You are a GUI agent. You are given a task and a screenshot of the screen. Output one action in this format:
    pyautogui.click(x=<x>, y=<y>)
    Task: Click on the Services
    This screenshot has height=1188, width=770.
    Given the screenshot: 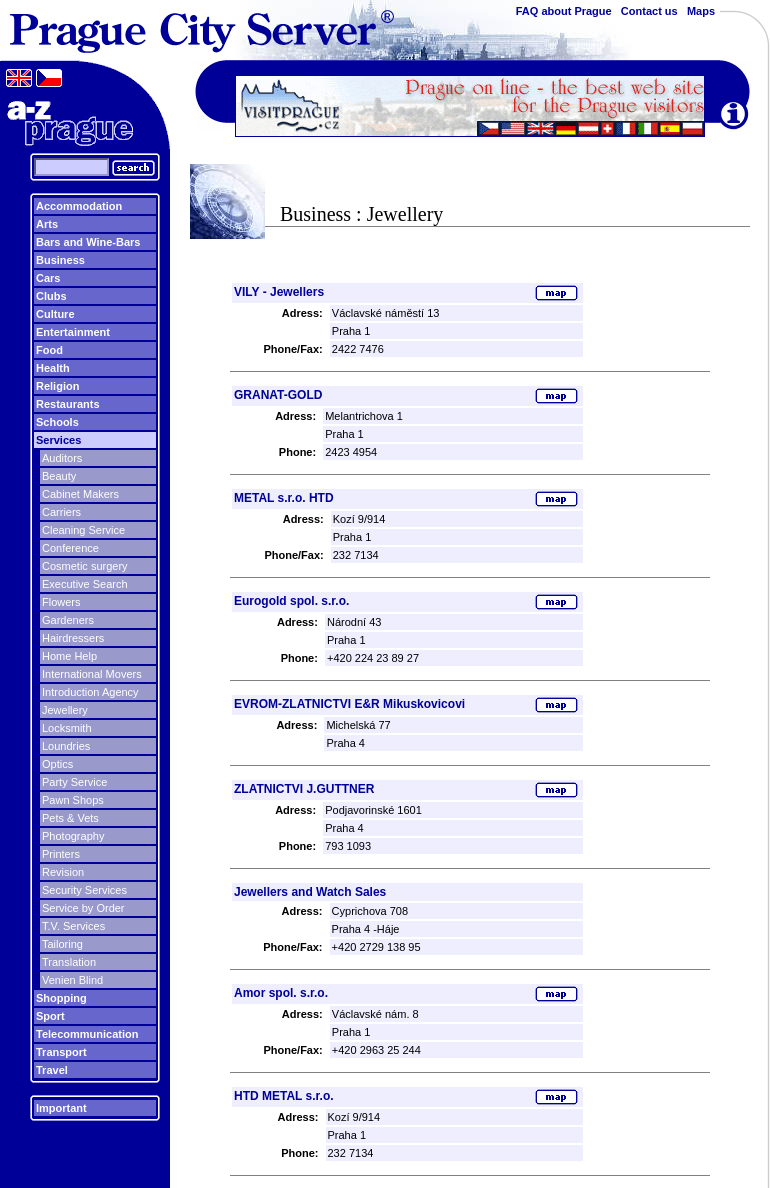 What is the action you would take?
    pyautogui.click(x=58, y=440)
    